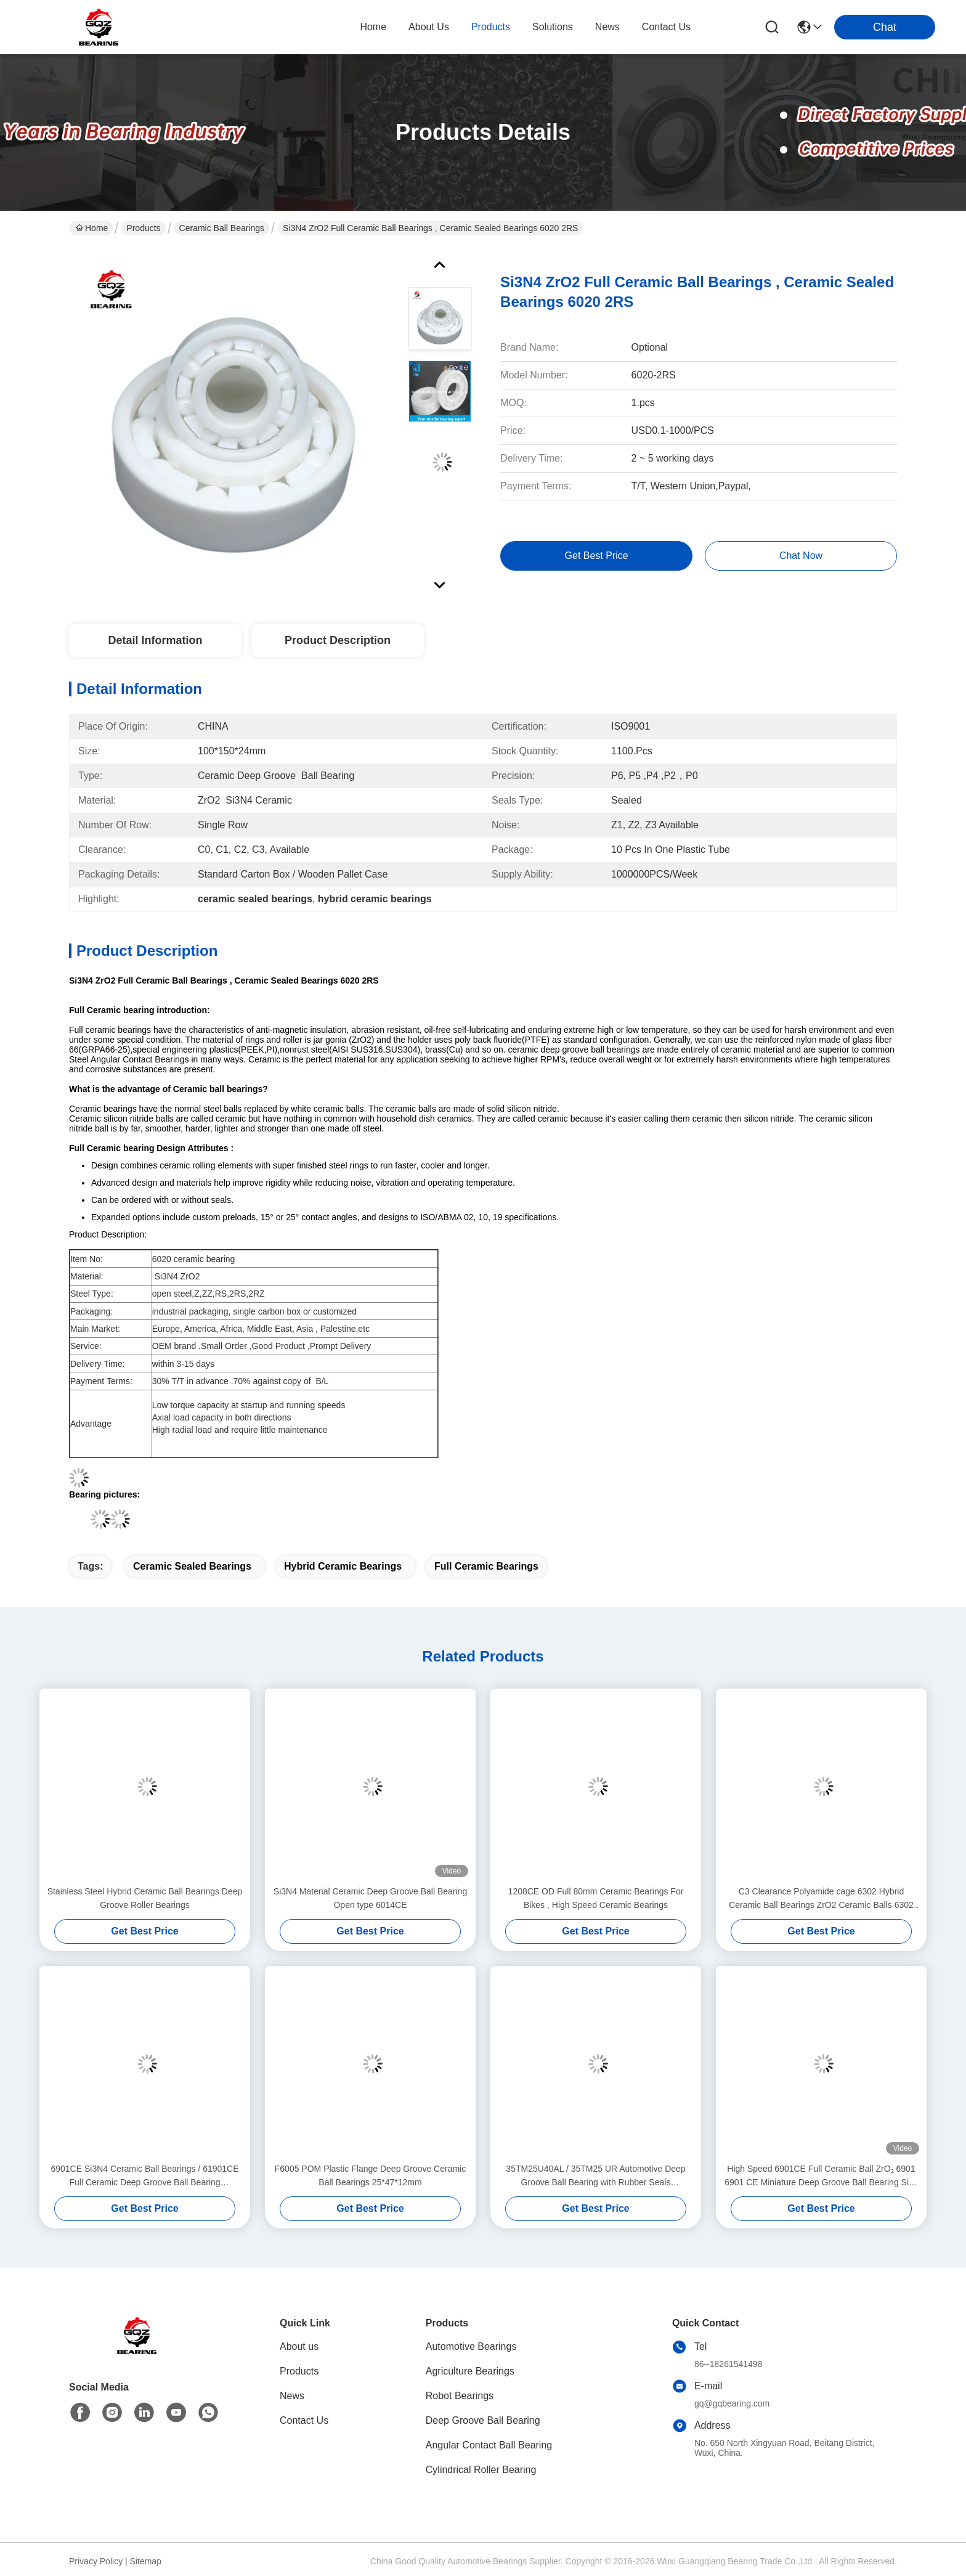 The image size is (966, 2576). What do you see at coordinates (96, 2561) in the screenshot?
I see `Privacy Policy` at bounding box center [96, 2561].